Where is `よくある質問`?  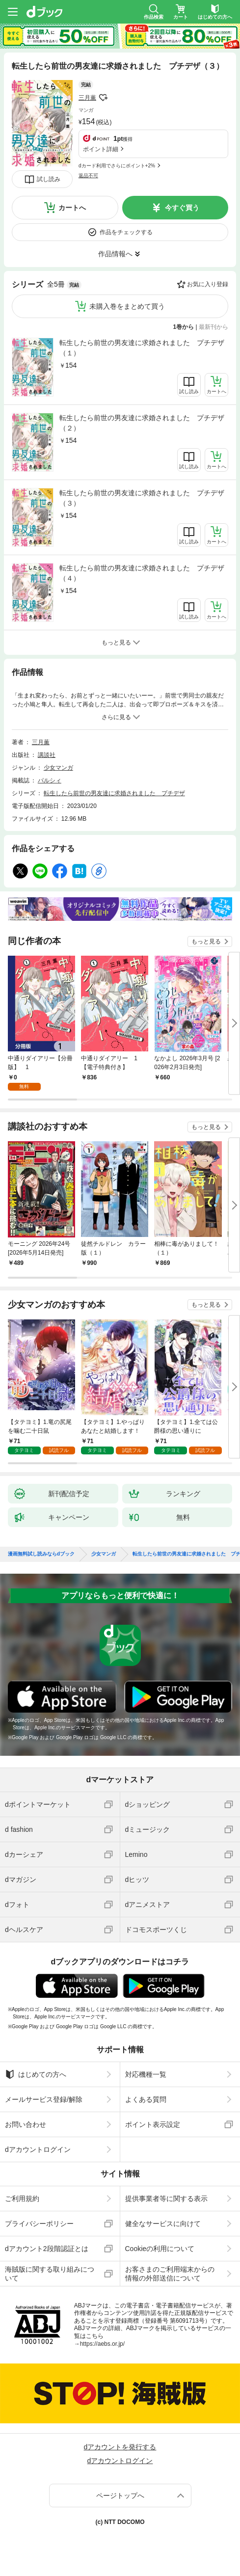 よくある質問 is located at coordinates (145, 2099).